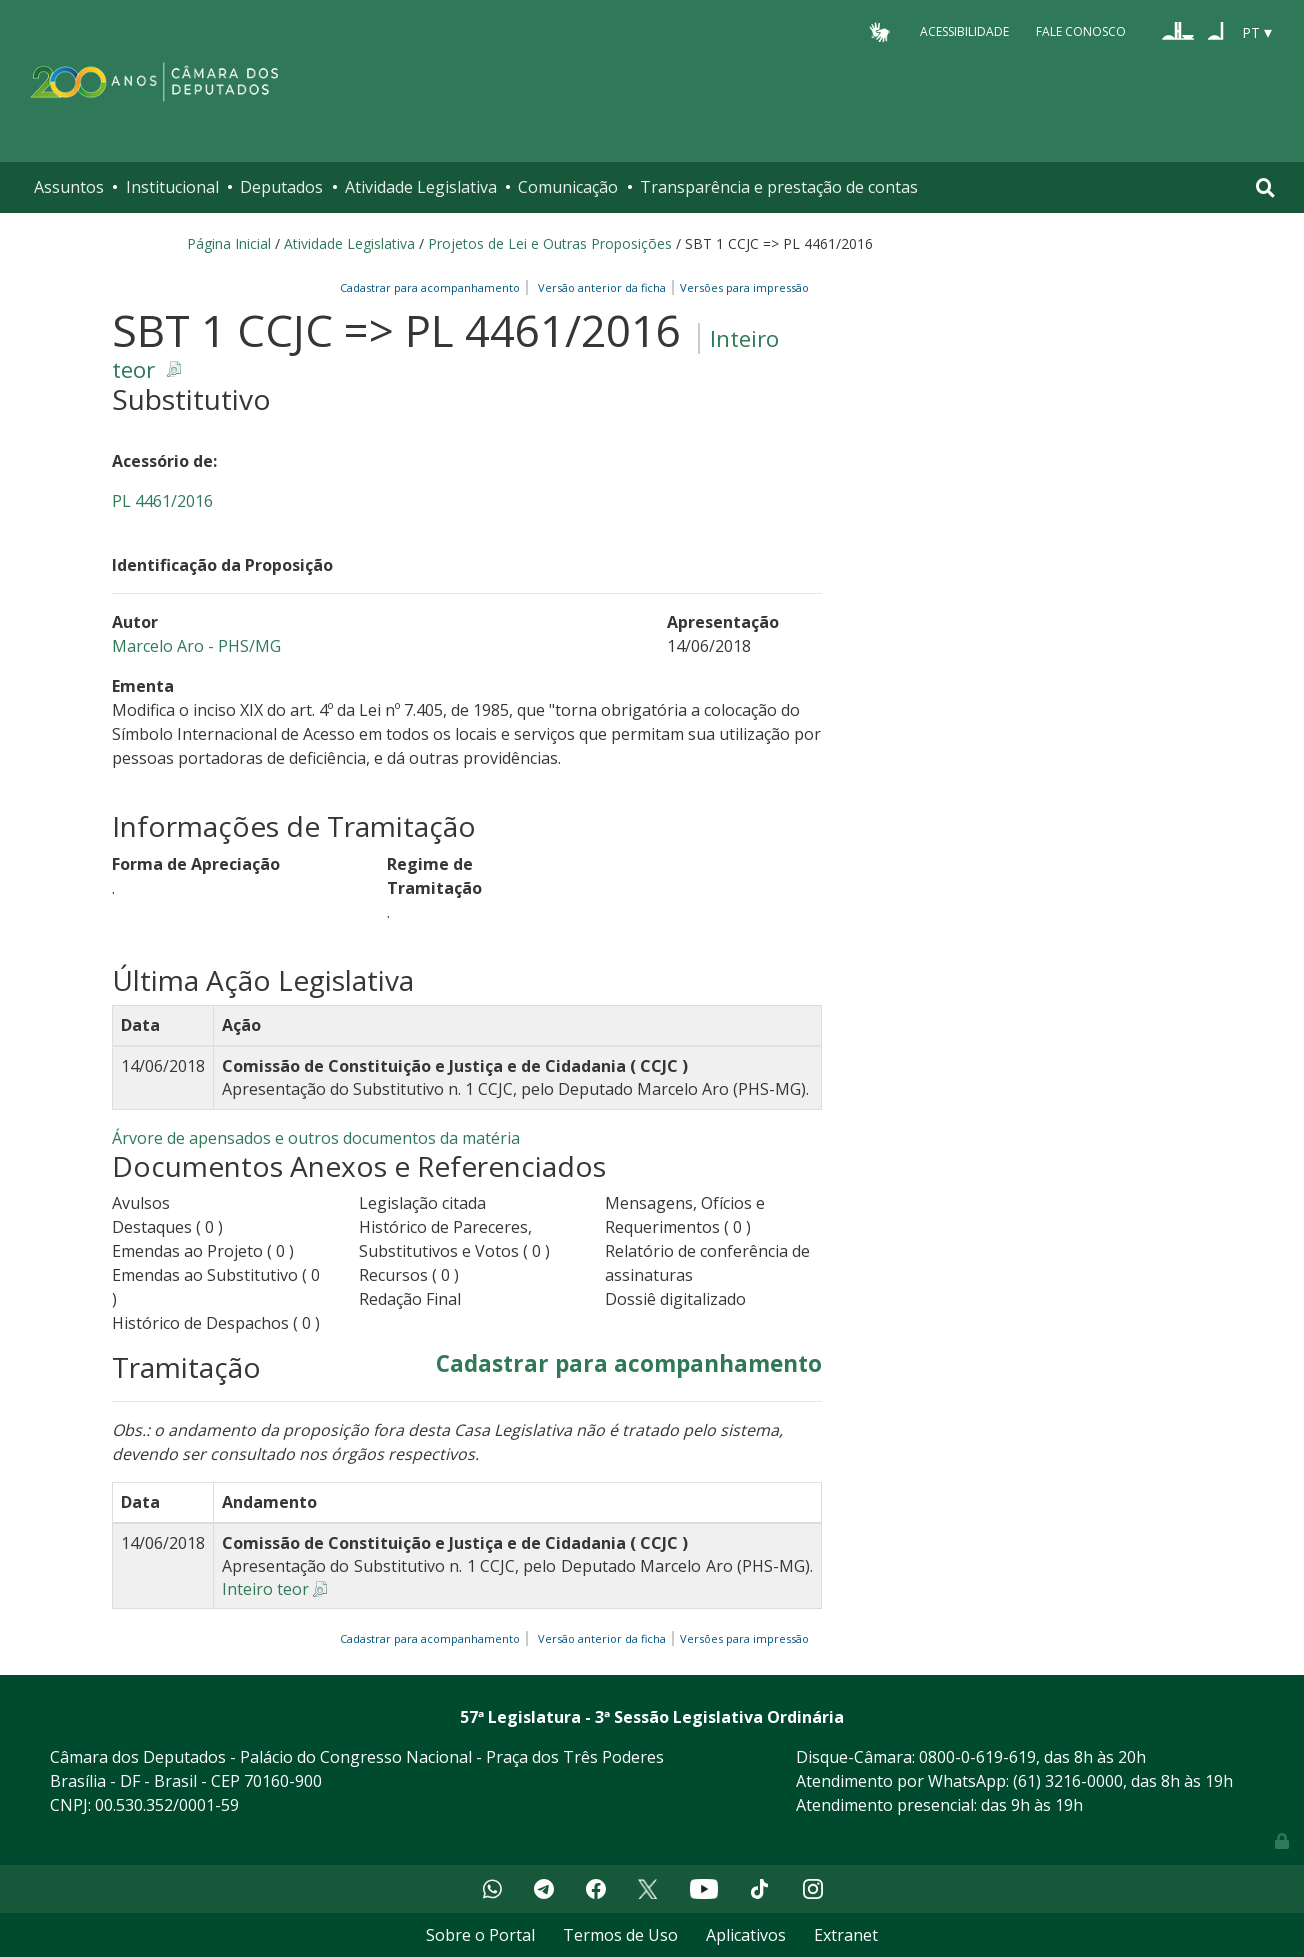 This screenshot has width=1304, height=1957. Describe the element at coordinates (281, 187) in the screenshot. I see `Deputados` at that location.